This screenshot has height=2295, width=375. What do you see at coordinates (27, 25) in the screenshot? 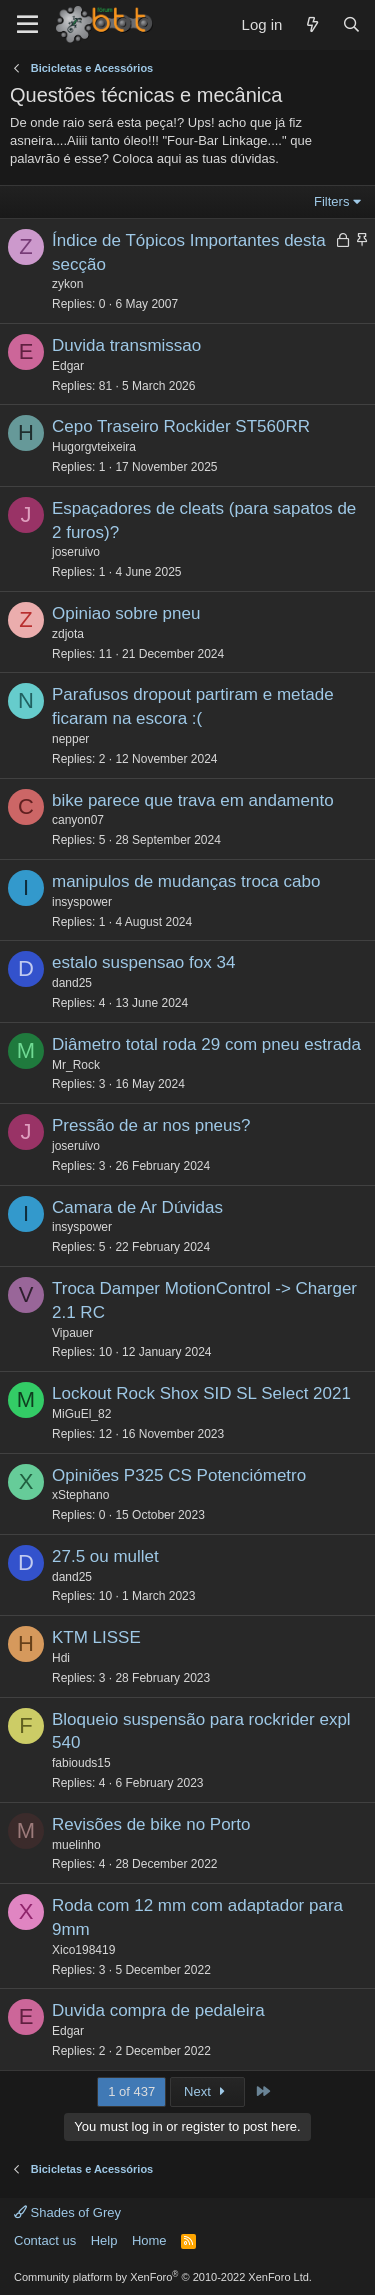
I see `[Menu]` at bounding box center [27, 25].